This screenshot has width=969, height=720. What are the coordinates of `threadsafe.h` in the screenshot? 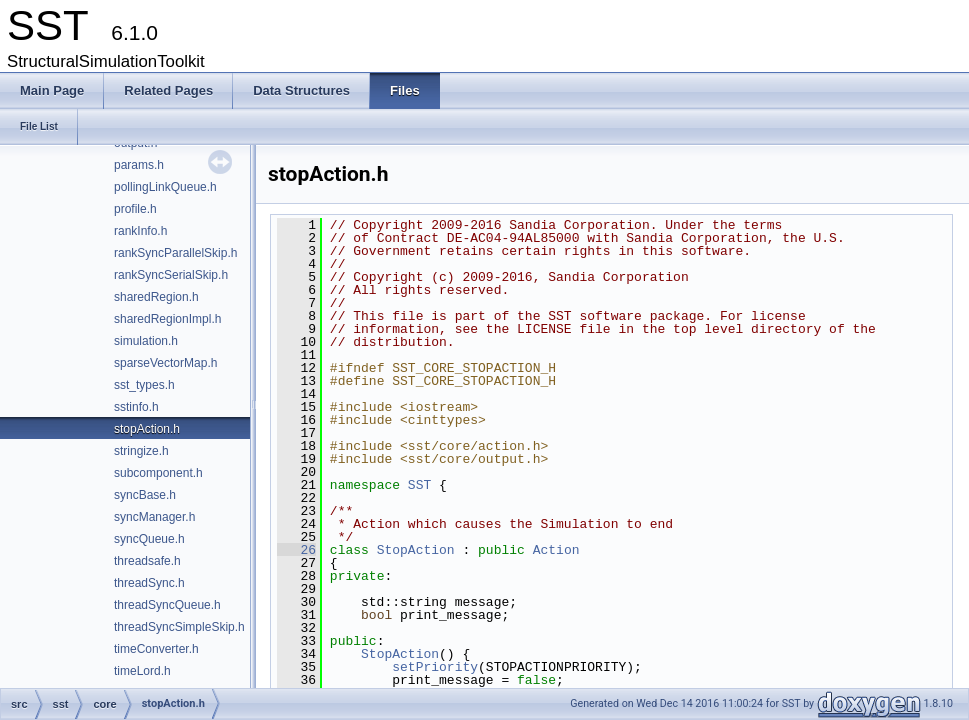 It's located at (147, 561).